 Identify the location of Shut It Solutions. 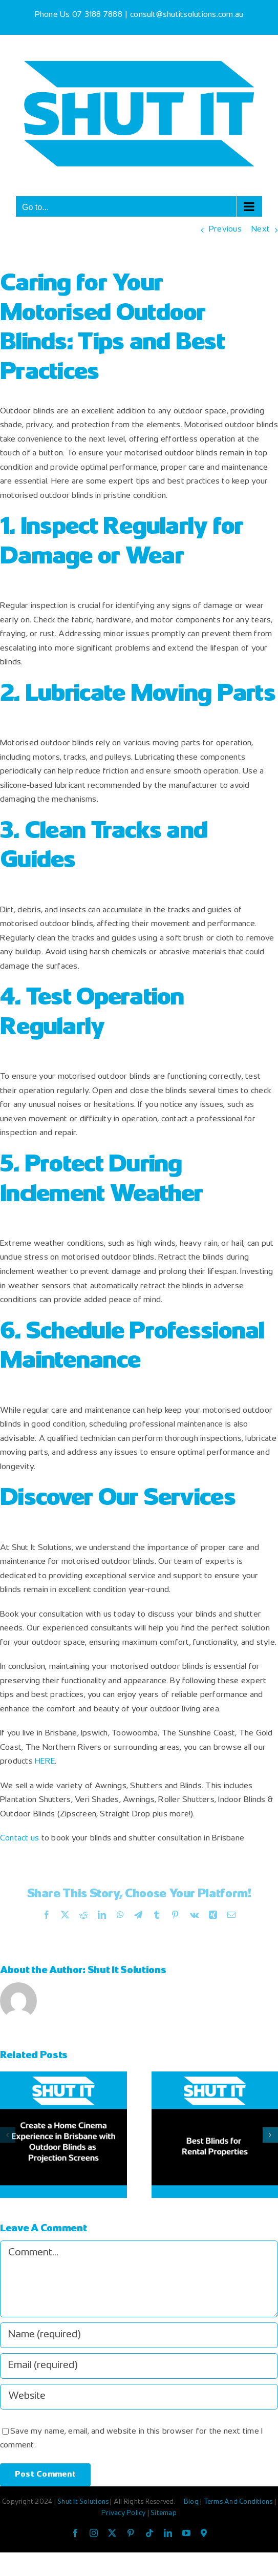
(127, 1971).